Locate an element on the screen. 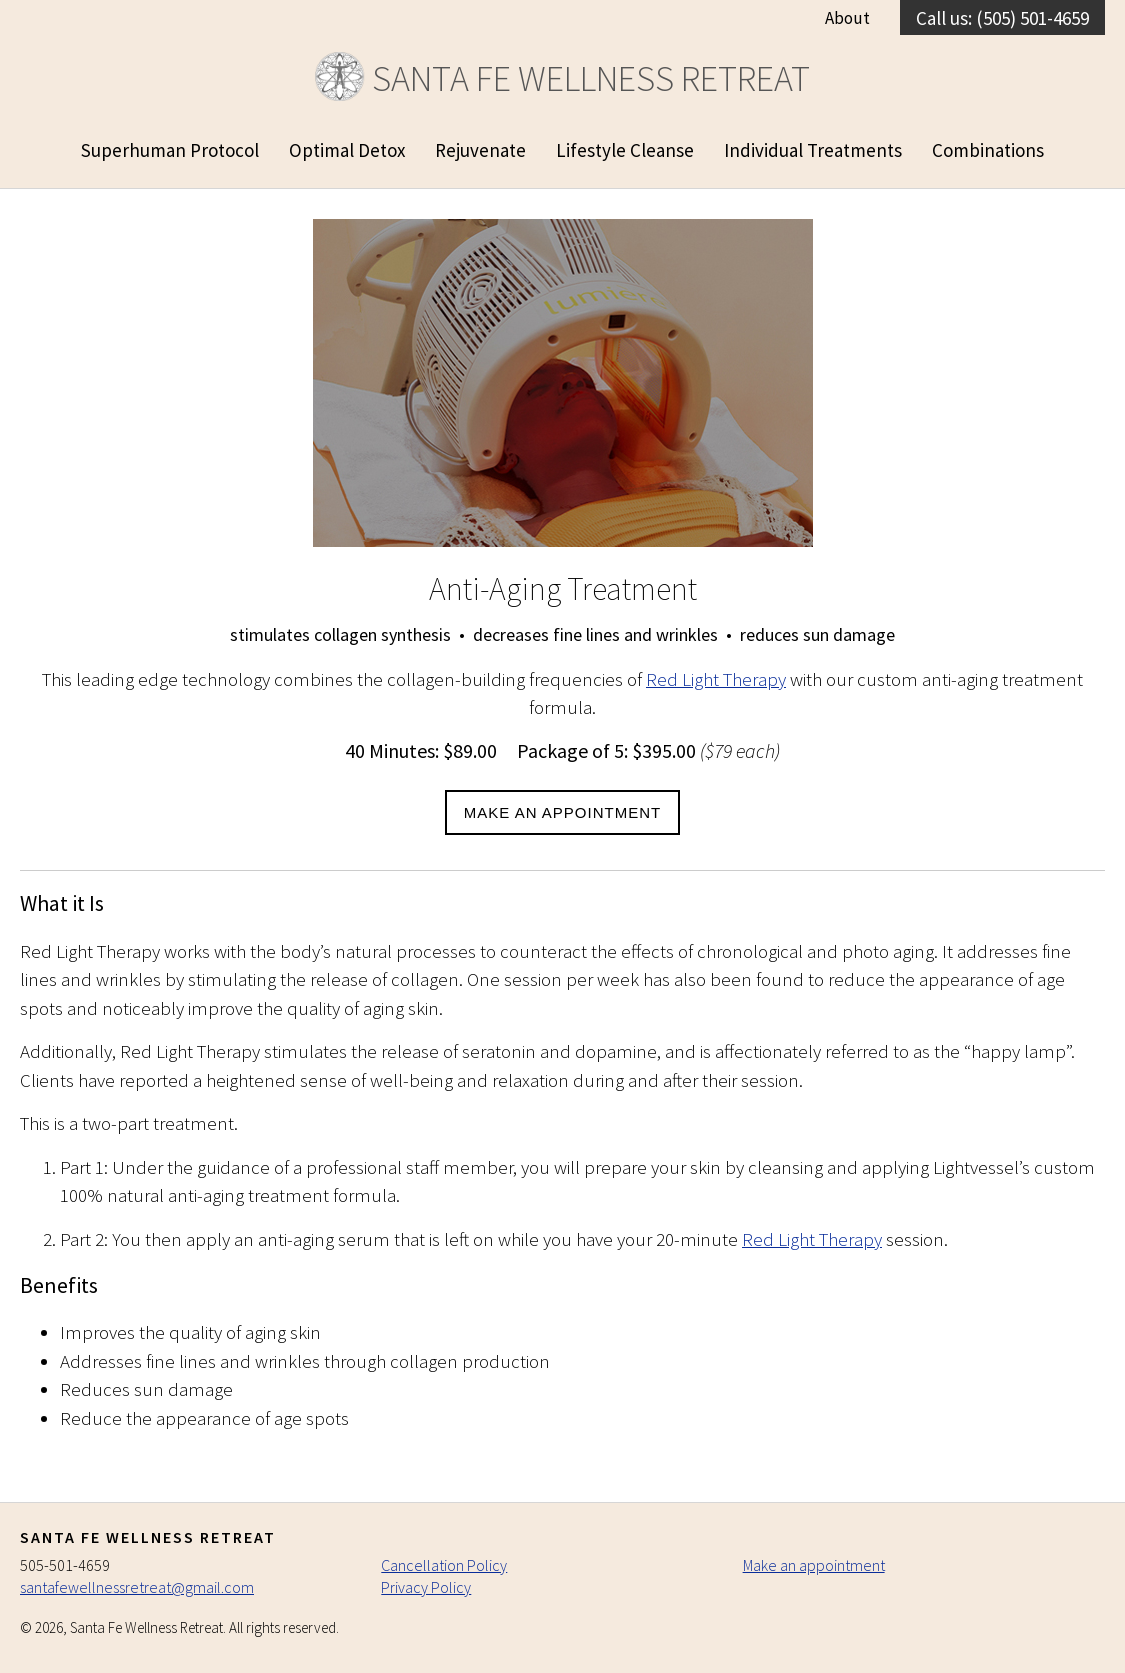 The width and height of the screenshot is (1125, 1673). santafewellnessretreat@gmail.com is located at coordinates (137, 1587).